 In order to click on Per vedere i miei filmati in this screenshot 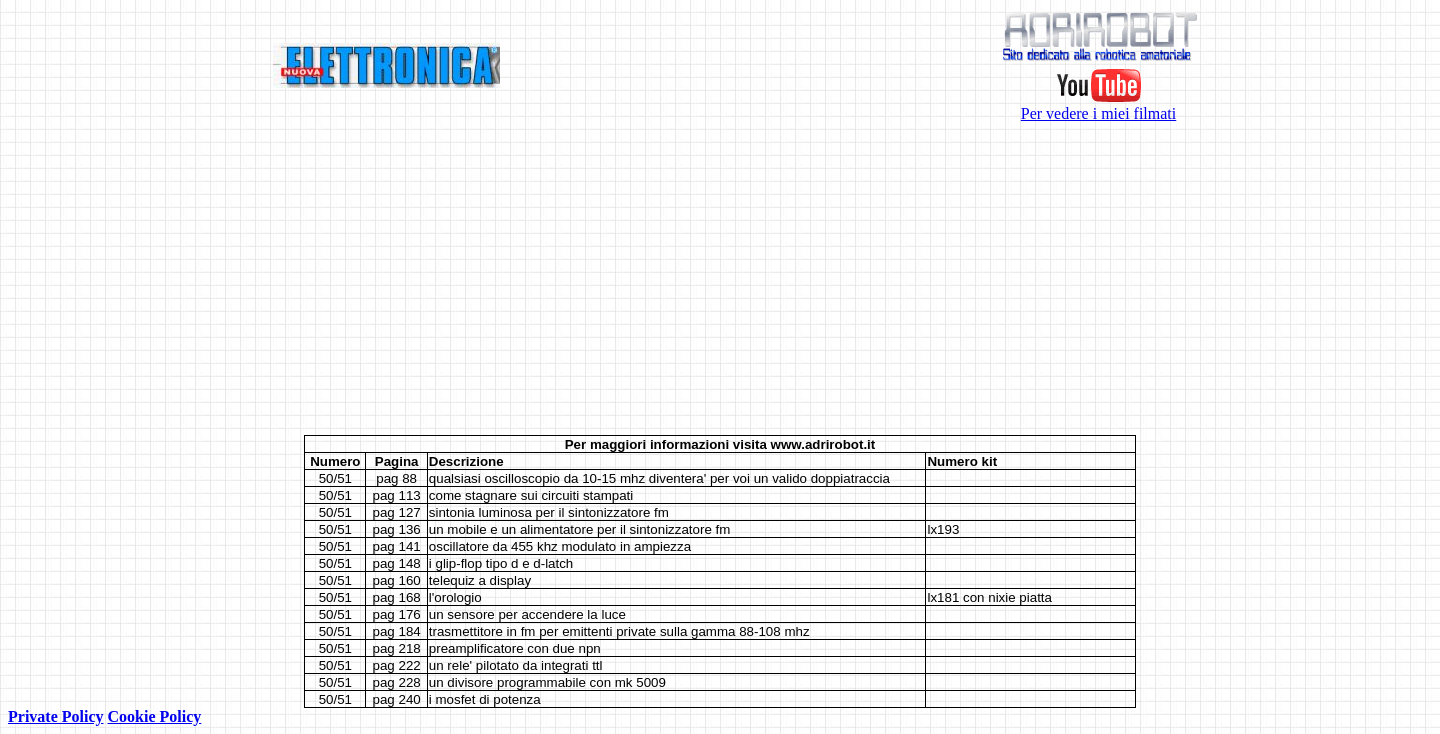, I will do `click(1099, 106)`.